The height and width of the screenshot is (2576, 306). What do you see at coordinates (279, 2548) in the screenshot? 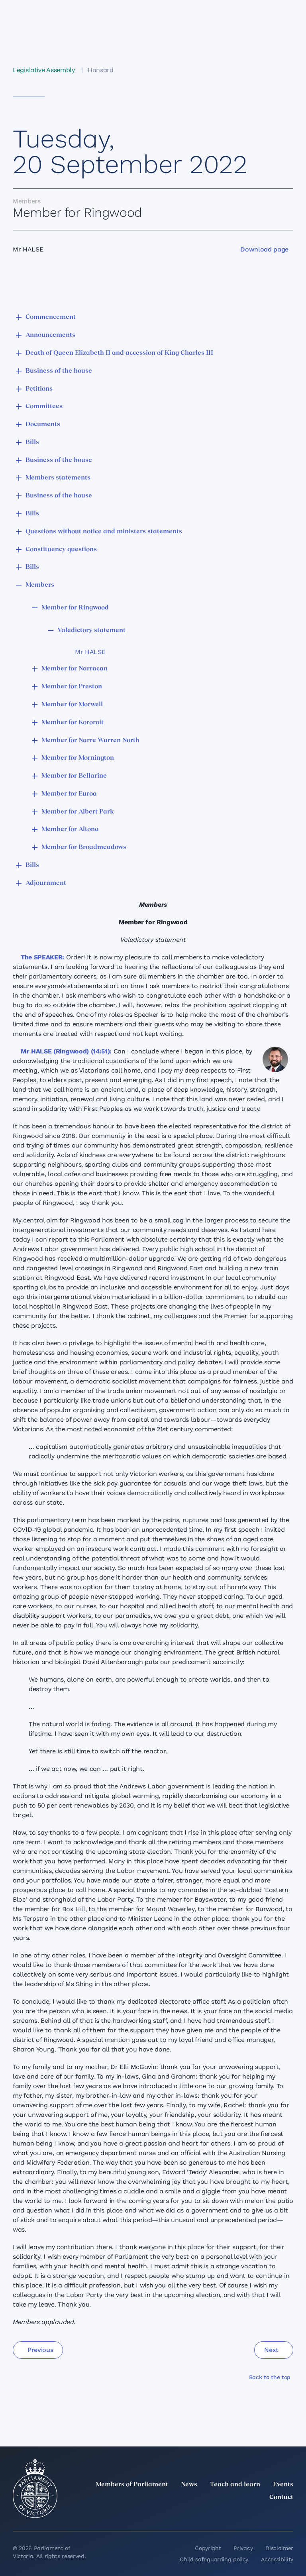
I see `Disclaimer` at bounding box center [279, 2548].